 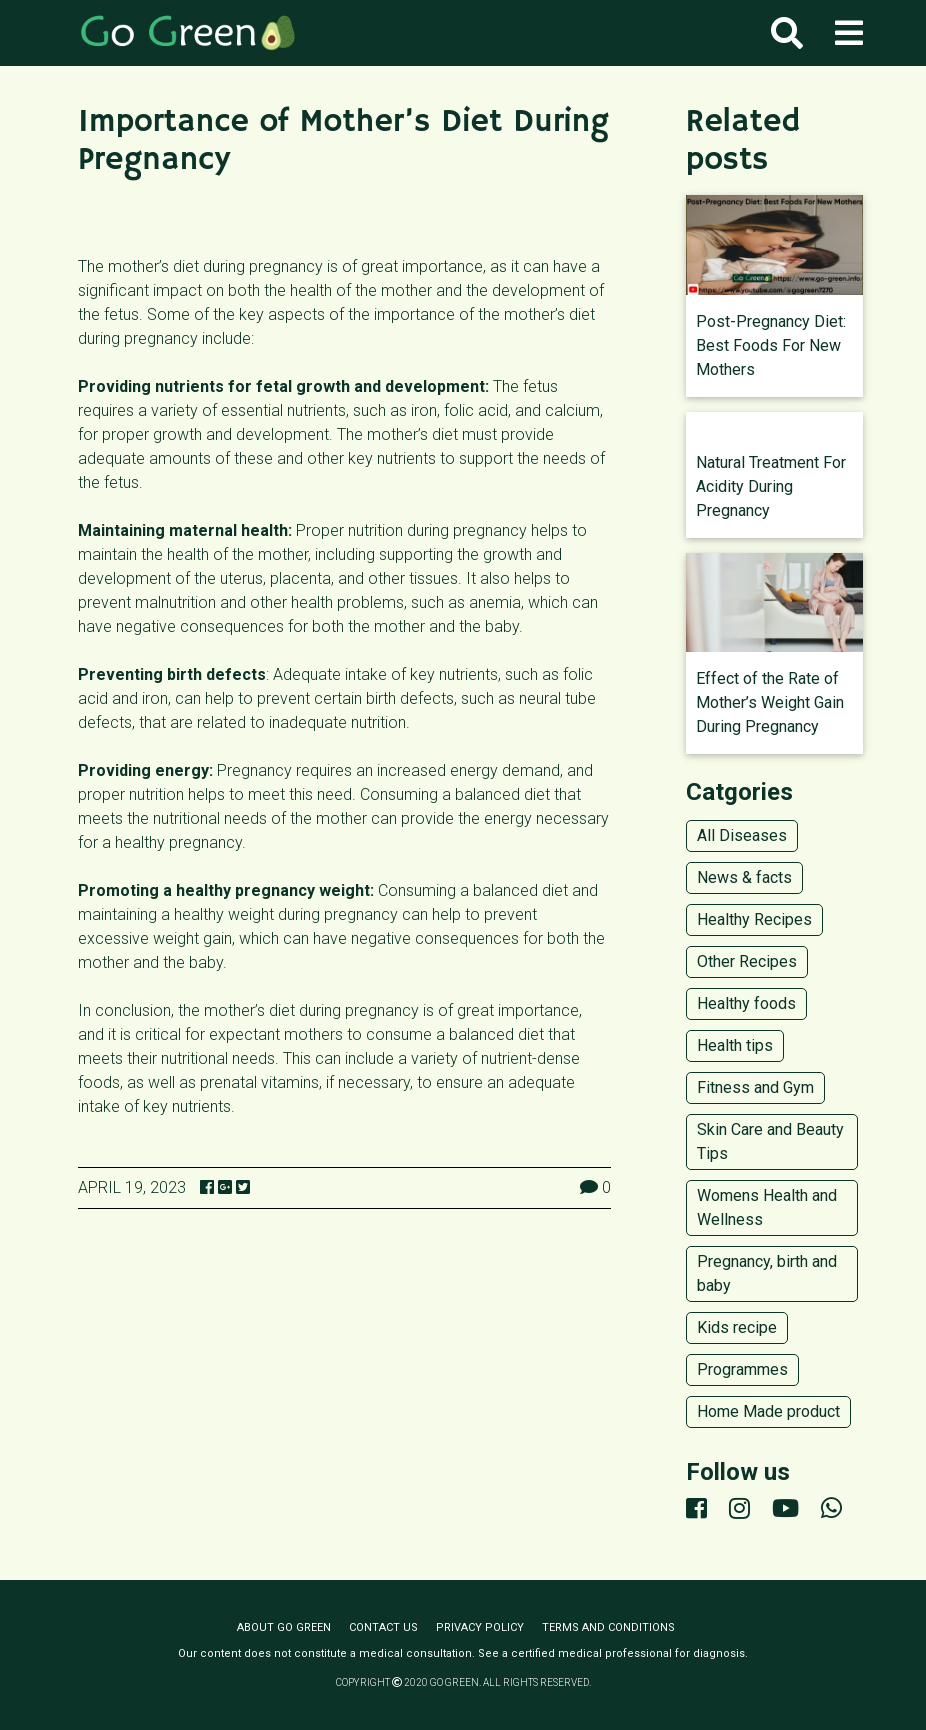 I want to click on Health tips, so click(x=735, y=1045).